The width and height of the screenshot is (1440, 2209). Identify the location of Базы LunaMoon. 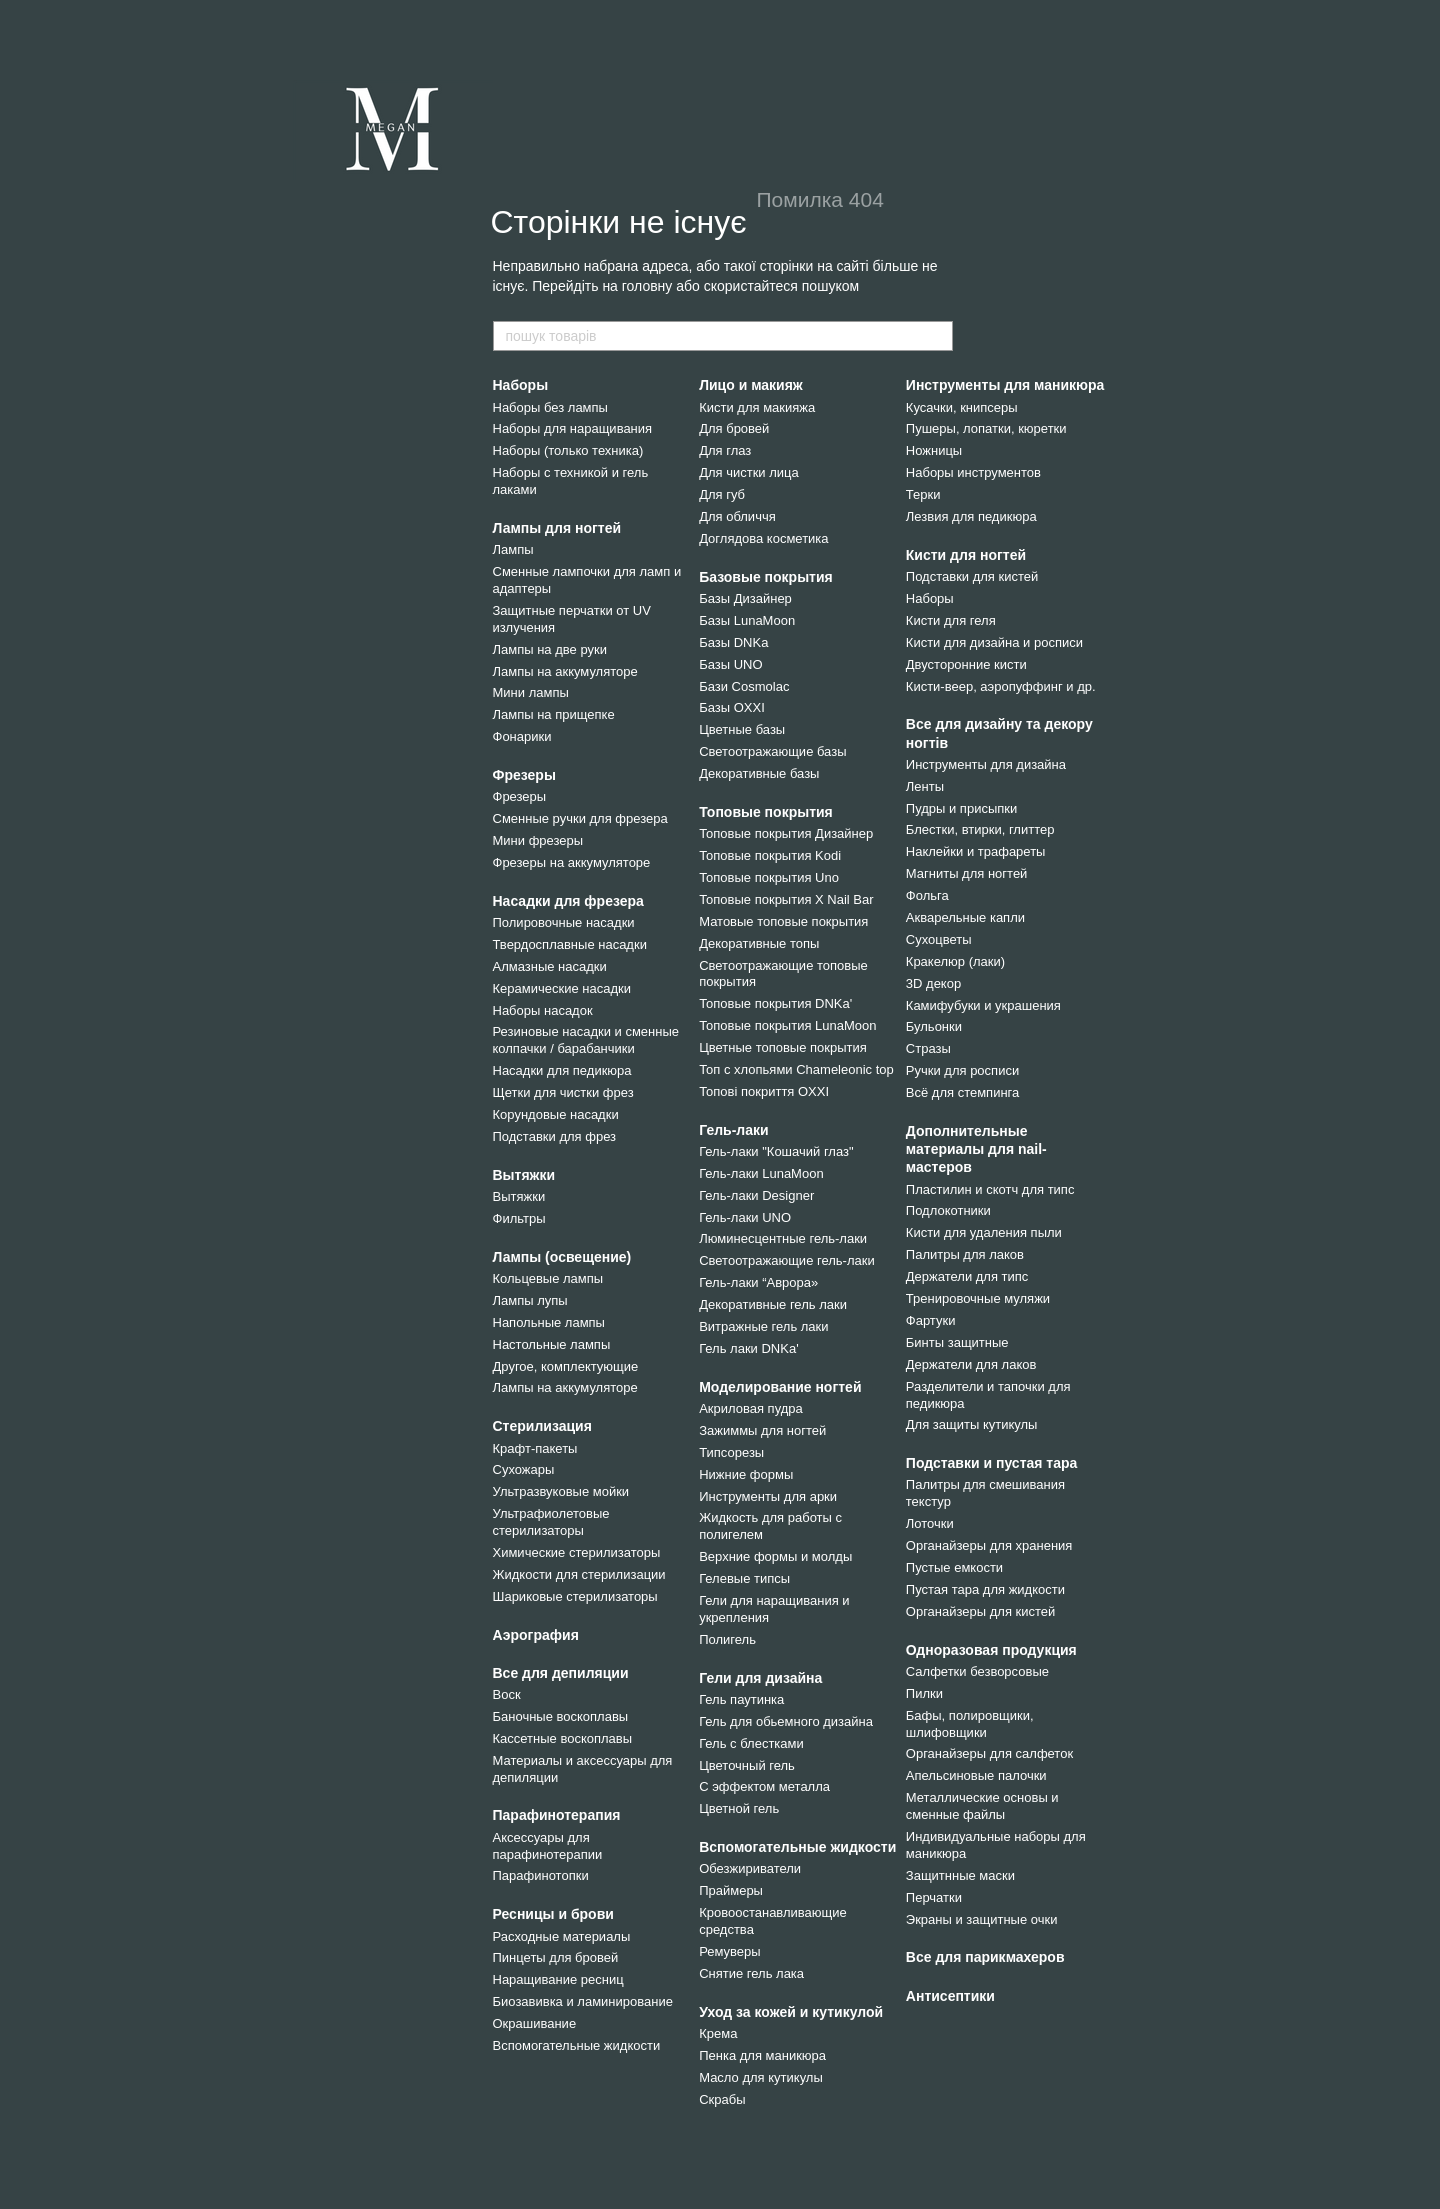
(747, 620).